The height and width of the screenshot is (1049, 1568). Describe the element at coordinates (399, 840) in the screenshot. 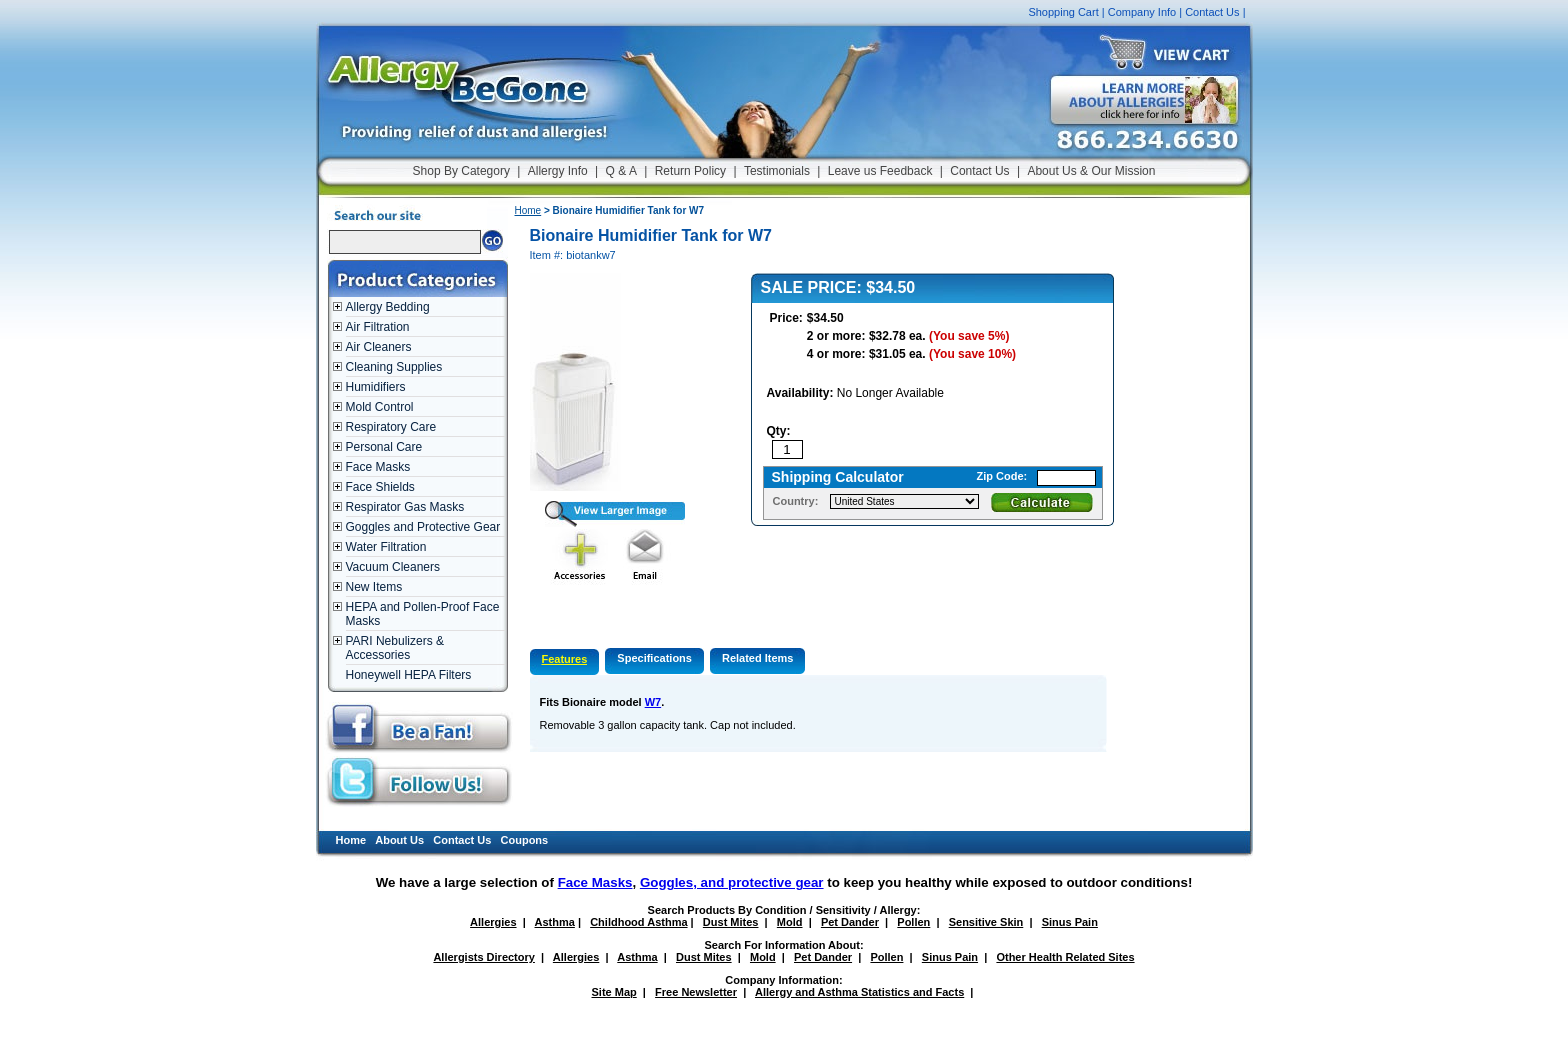

I see `About Us` at that location.